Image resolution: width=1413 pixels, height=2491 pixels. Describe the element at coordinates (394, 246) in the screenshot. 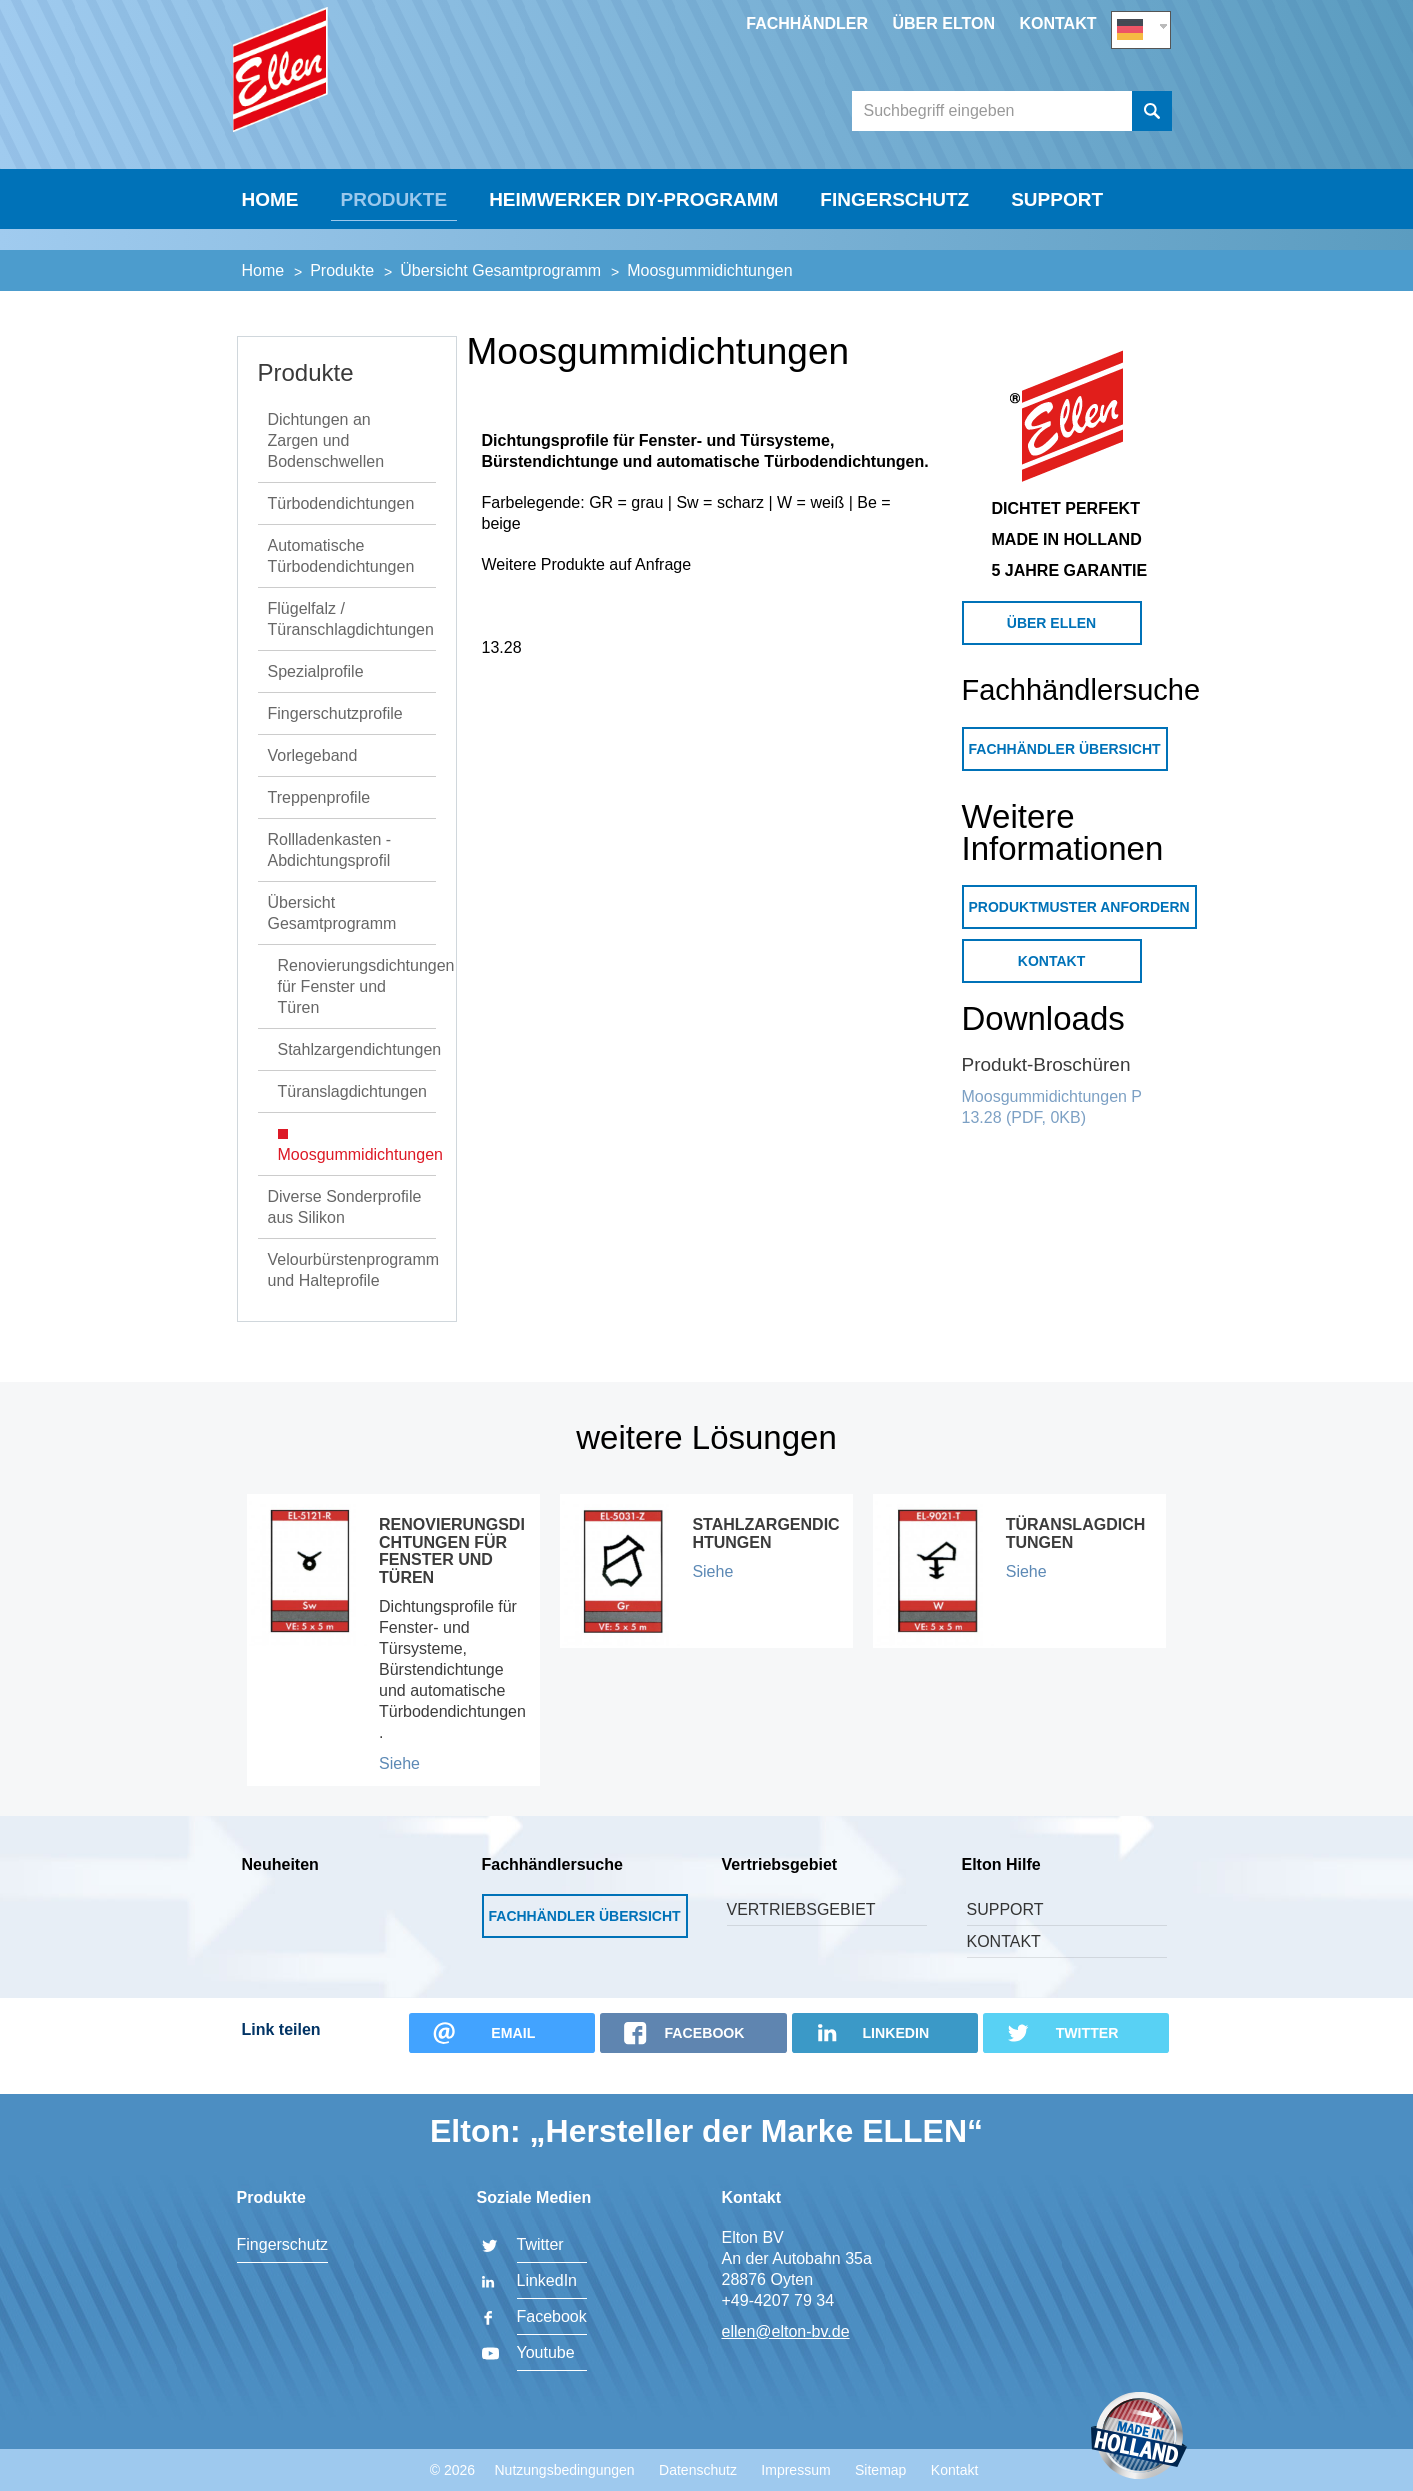

I see `Produkte` at that location.